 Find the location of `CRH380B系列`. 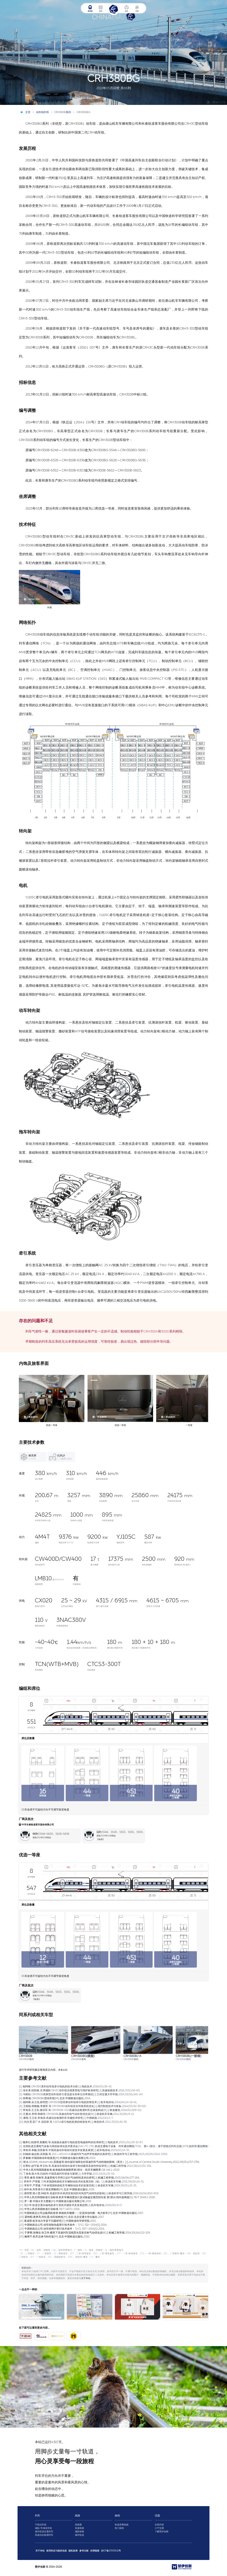

CRH380B系列 is located at coordinates (60, 112).